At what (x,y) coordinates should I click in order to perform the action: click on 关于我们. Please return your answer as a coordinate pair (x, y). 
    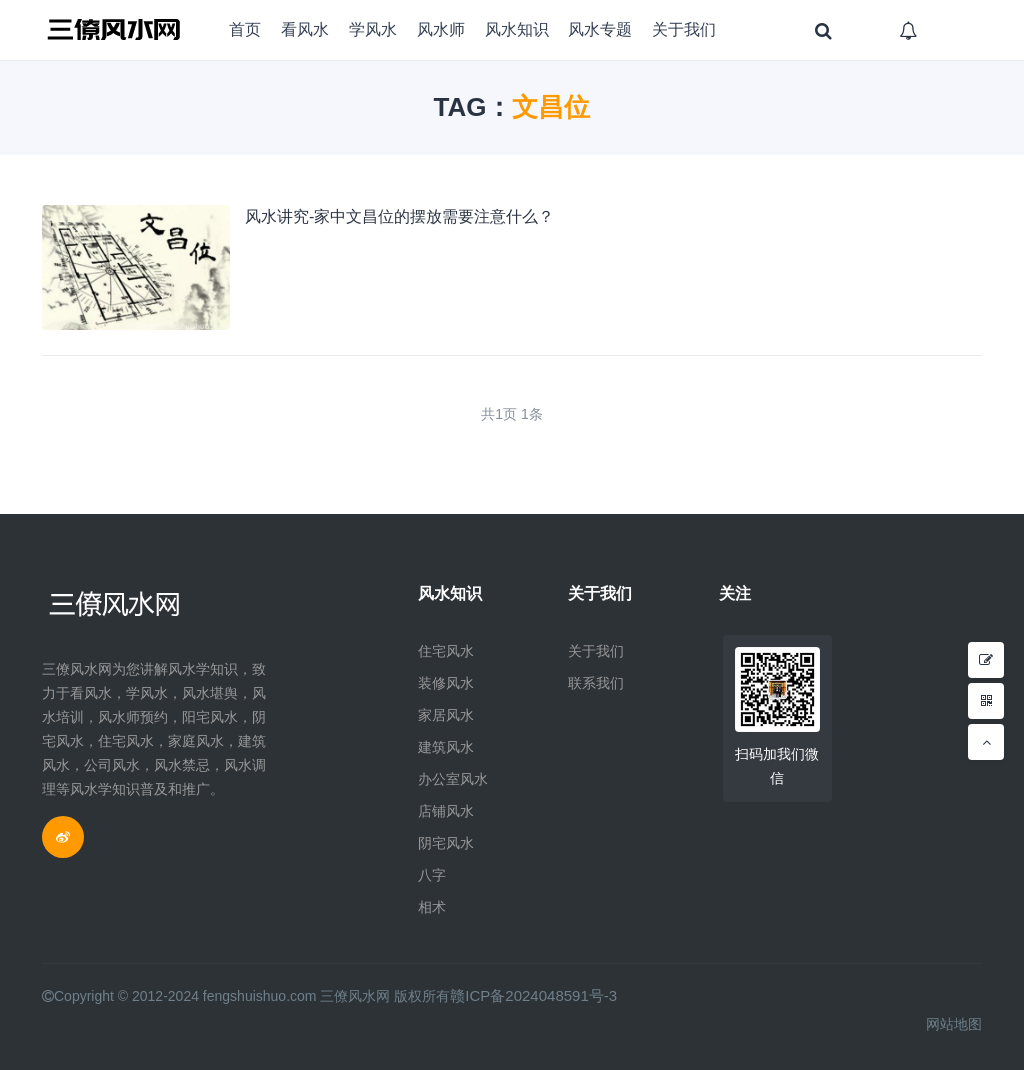
    Looking at the image, I should click on (684, 29).